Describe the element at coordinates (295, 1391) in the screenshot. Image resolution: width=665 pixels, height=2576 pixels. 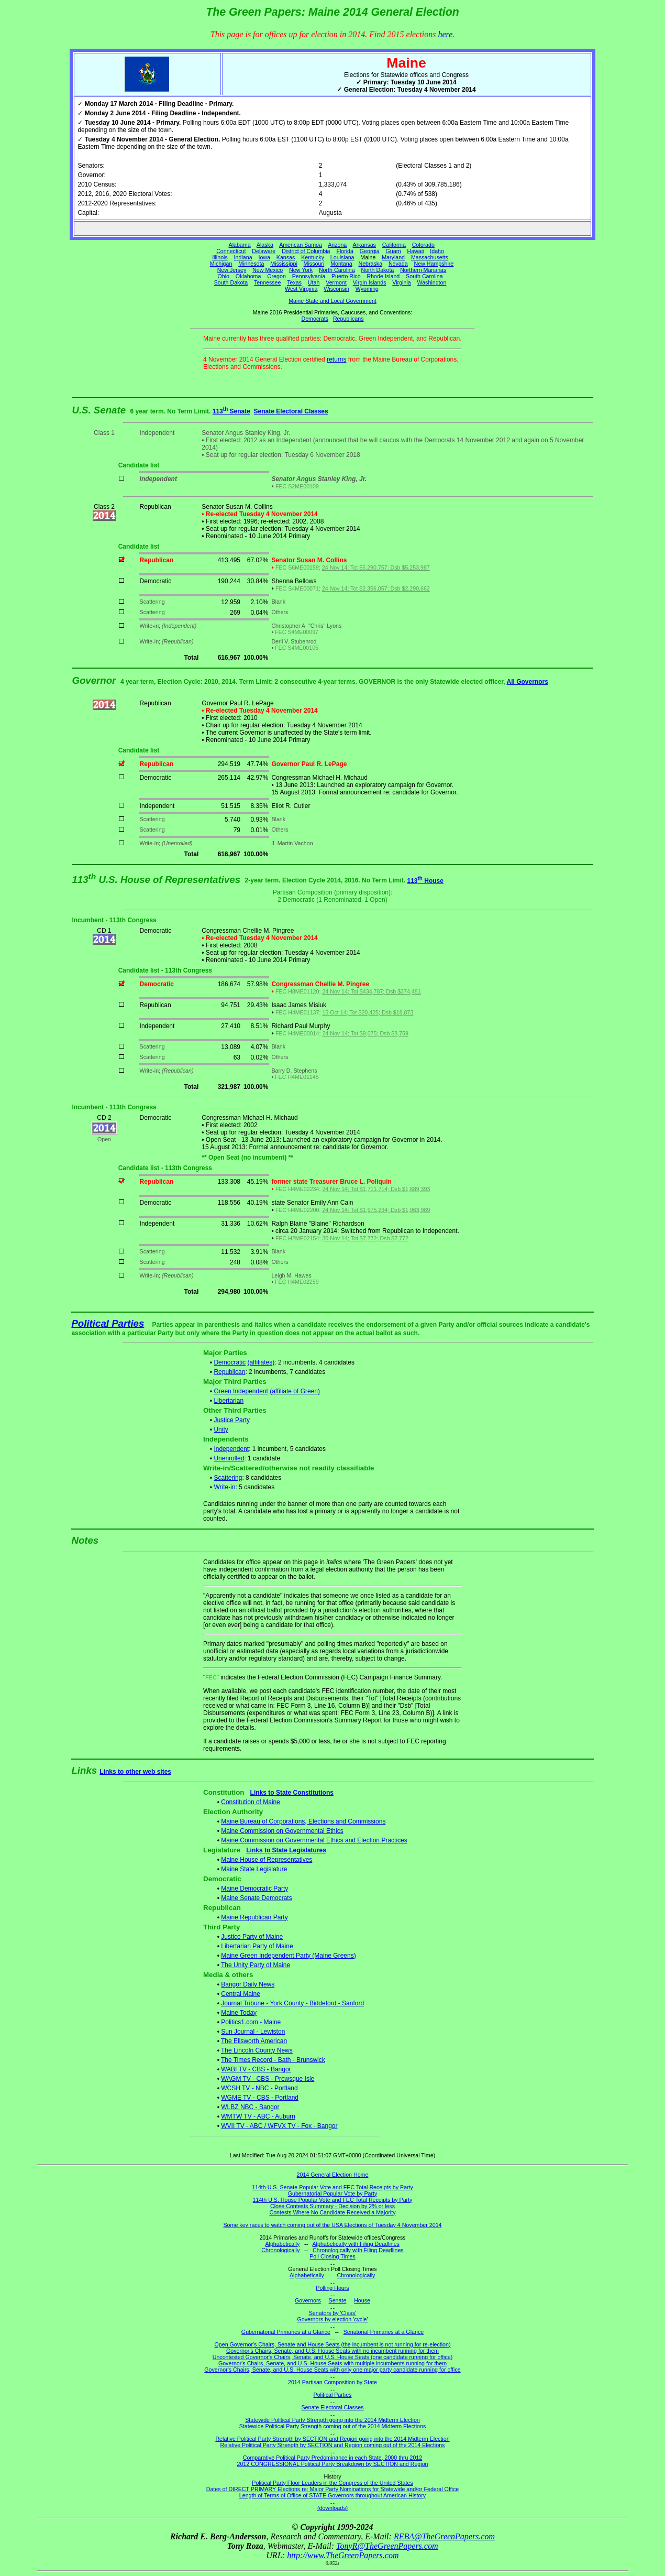
I see `(affiliate of Green)` at that location.